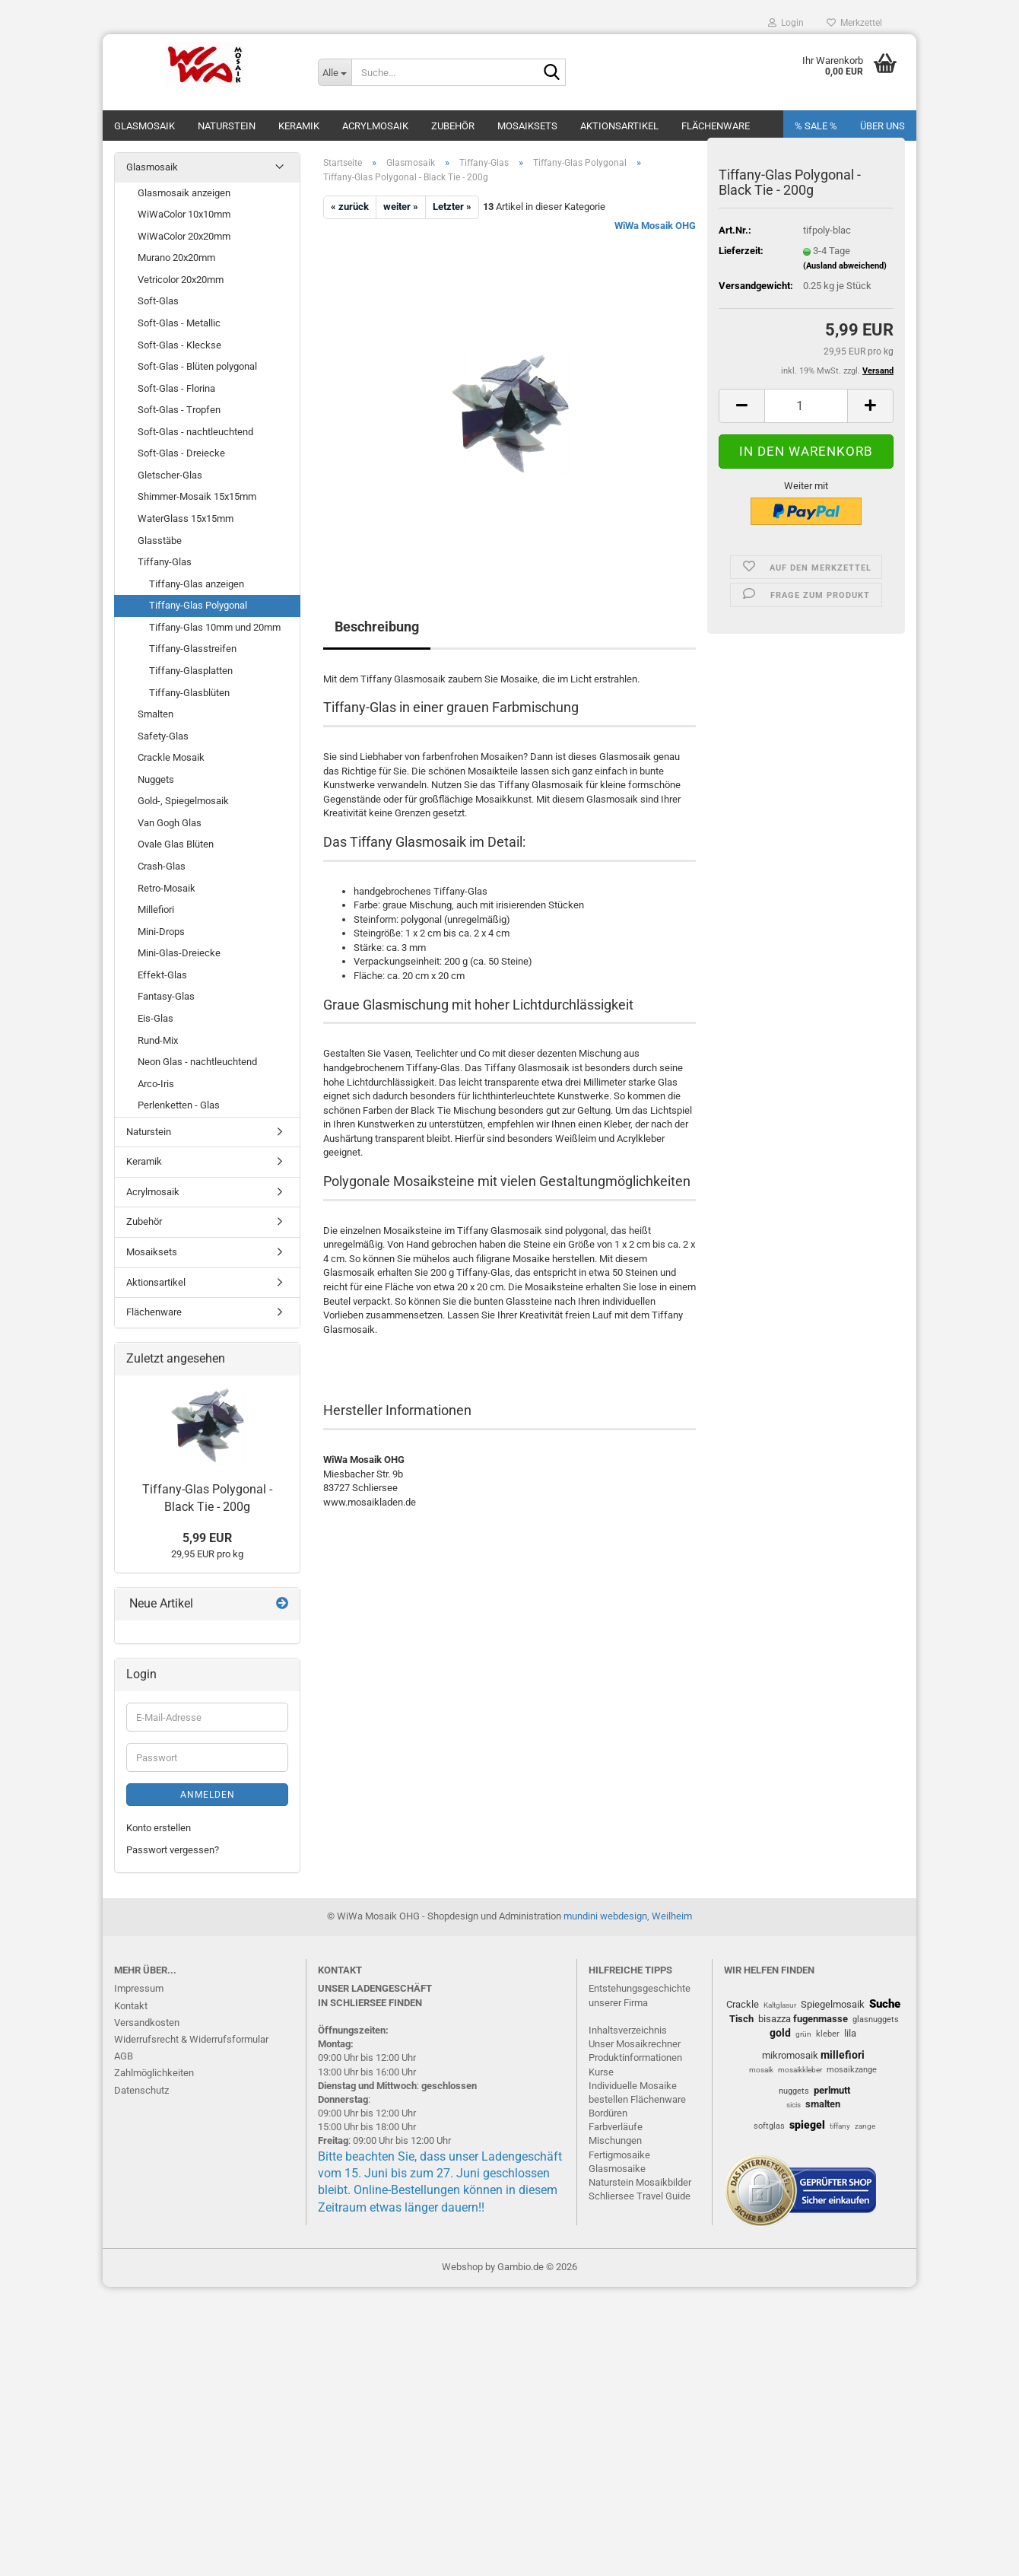 Image resolution: width=1019 pixels, height=2576 pixels. I want to click on Zahlmöglichkeiten, so click(154, 2072).